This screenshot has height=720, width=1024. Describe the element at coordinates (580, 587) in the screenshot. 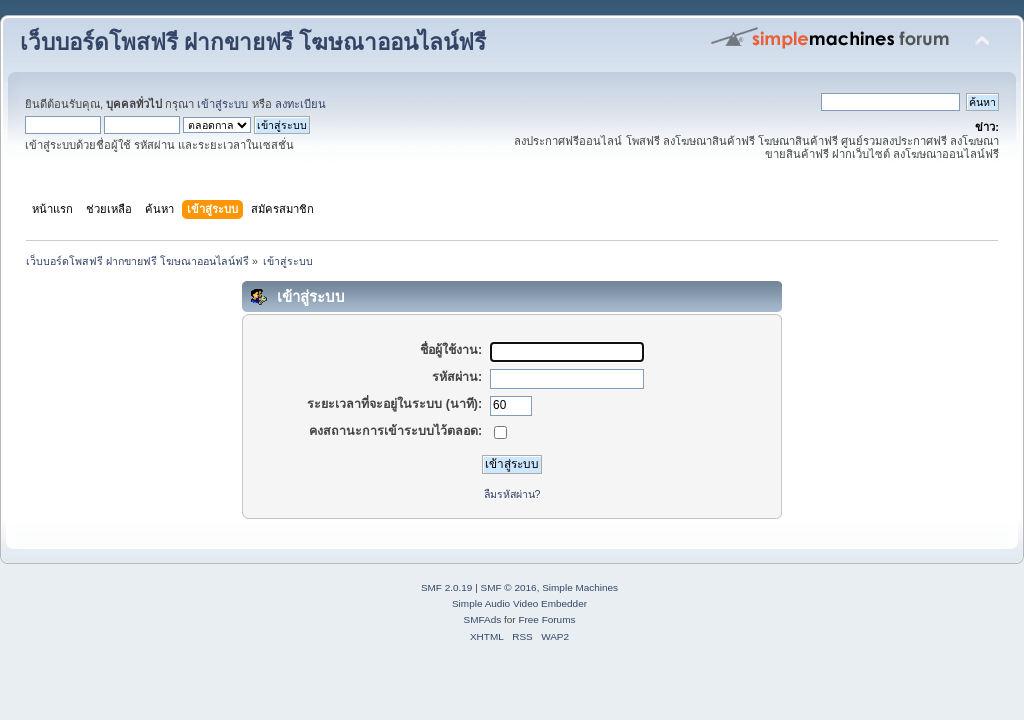

I see `Simple Machines` at that location.